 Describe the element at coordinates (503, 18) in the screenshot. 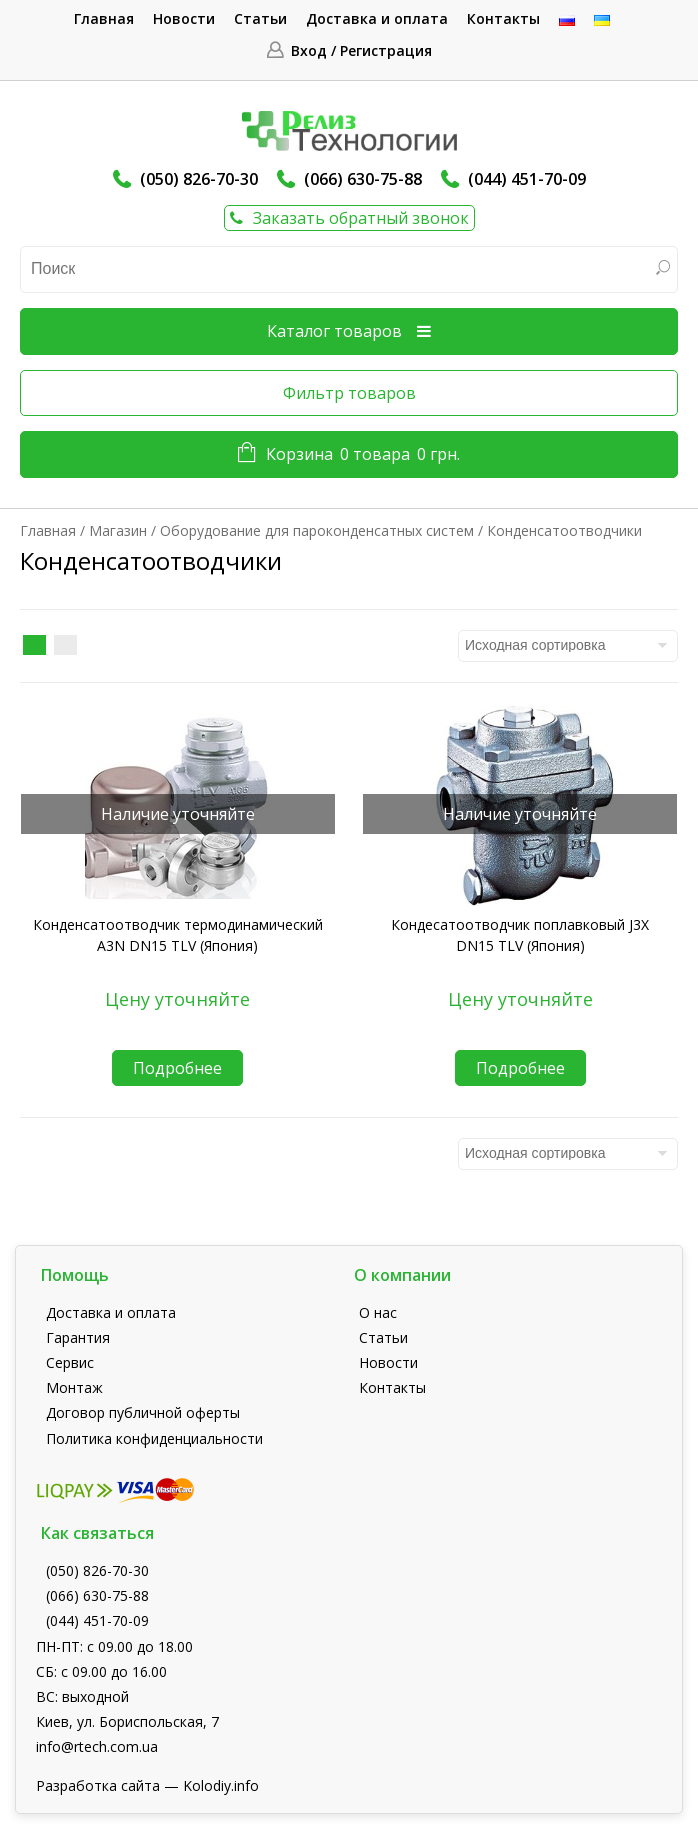

I see `Контакты` at that location.